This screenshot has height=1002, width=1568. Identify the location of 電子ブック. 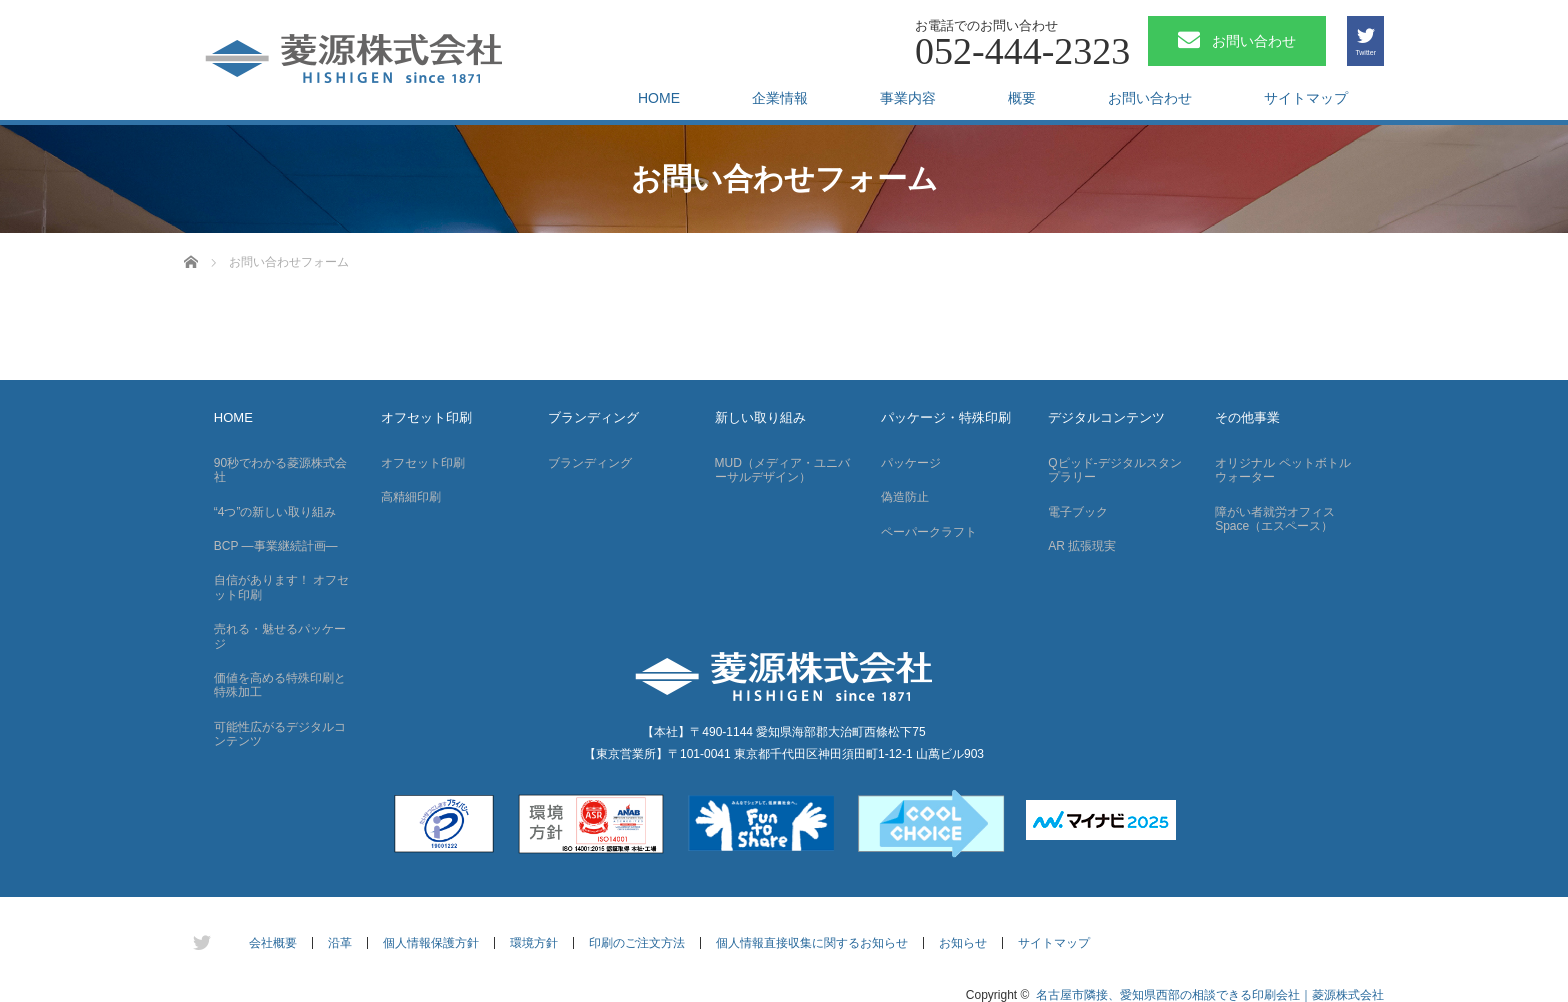
(1078, 512).